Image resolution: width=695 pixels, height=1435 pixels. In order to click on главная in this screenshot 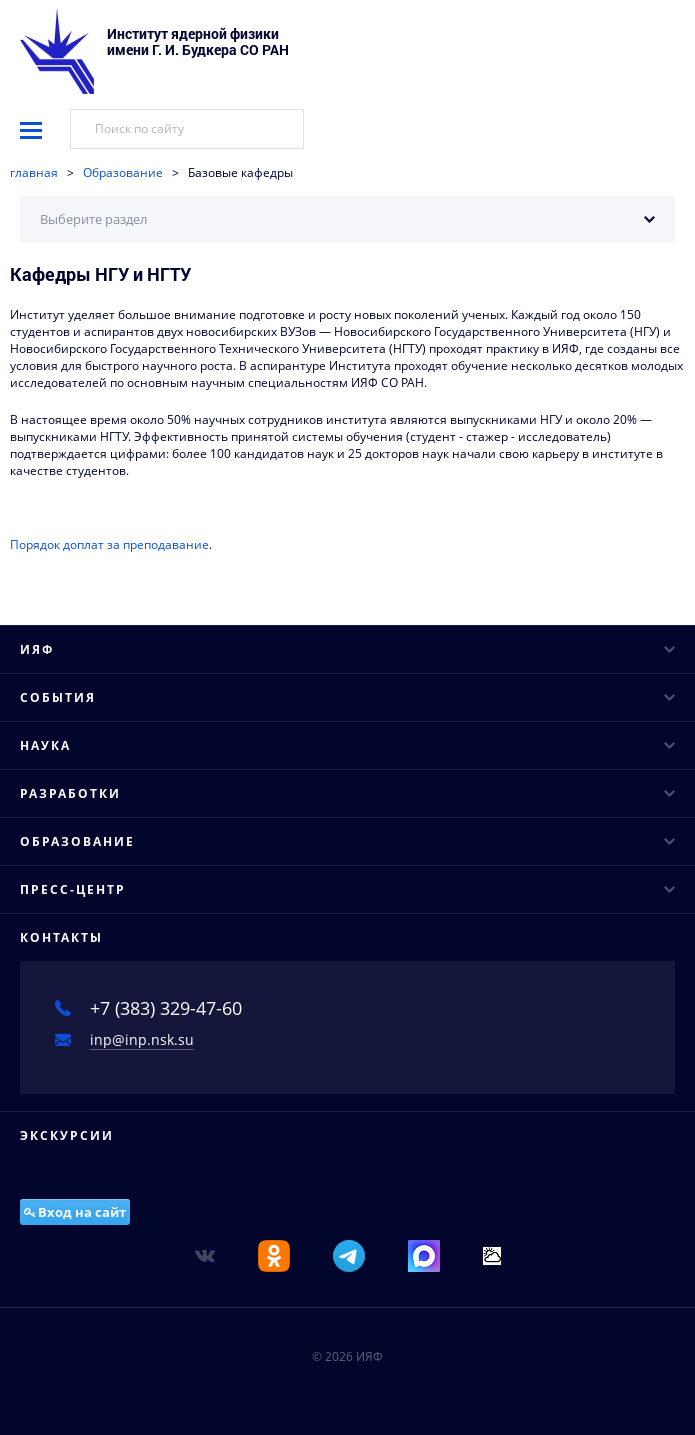, I will do `click(34, 172)`.